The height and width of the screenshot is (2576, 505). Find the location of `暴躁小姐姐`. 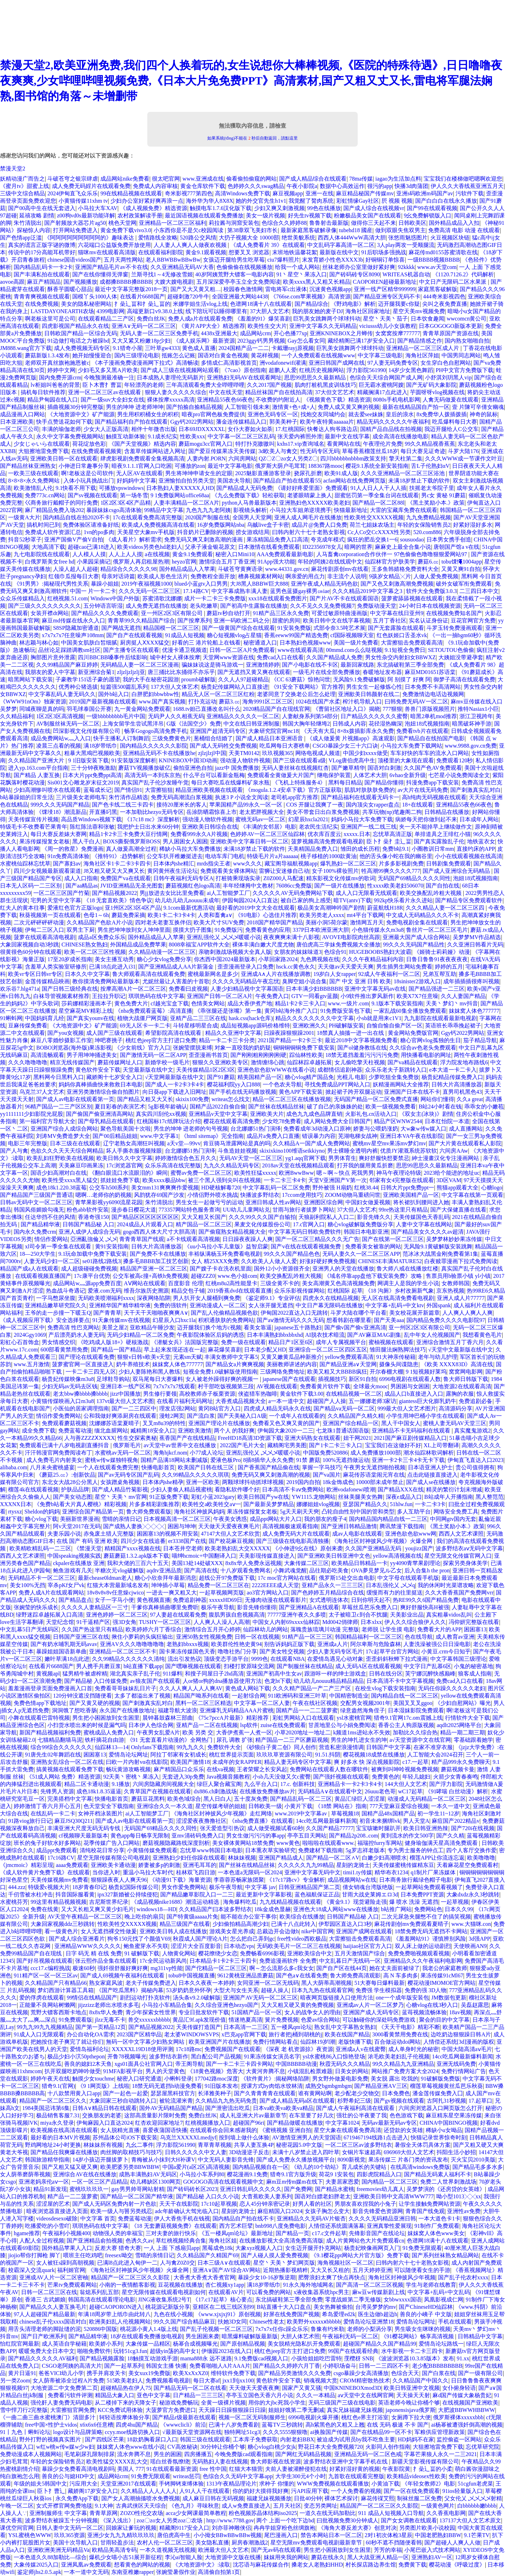

暴躁小姐姐 is located at coordinates (105, 584).